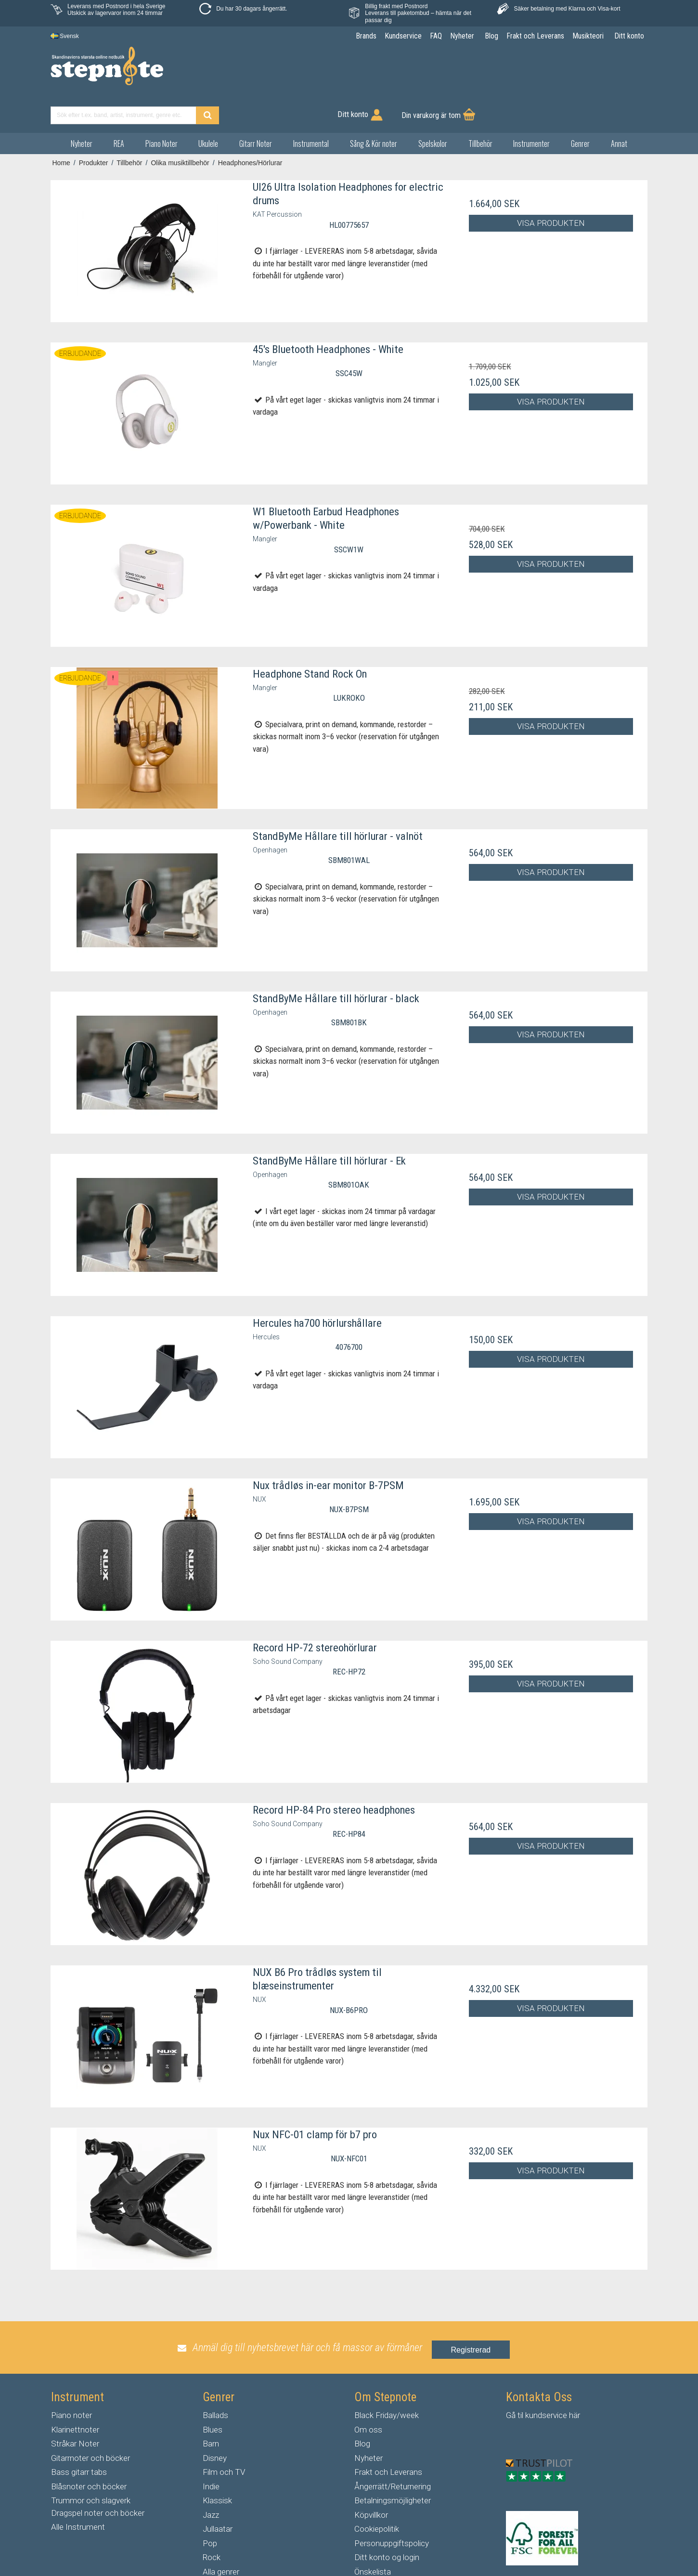 This screenshot has width=698, height=2576. Describe the element at coordinates (211, 2479) in the screenshot. I see `Jazz` at that location.